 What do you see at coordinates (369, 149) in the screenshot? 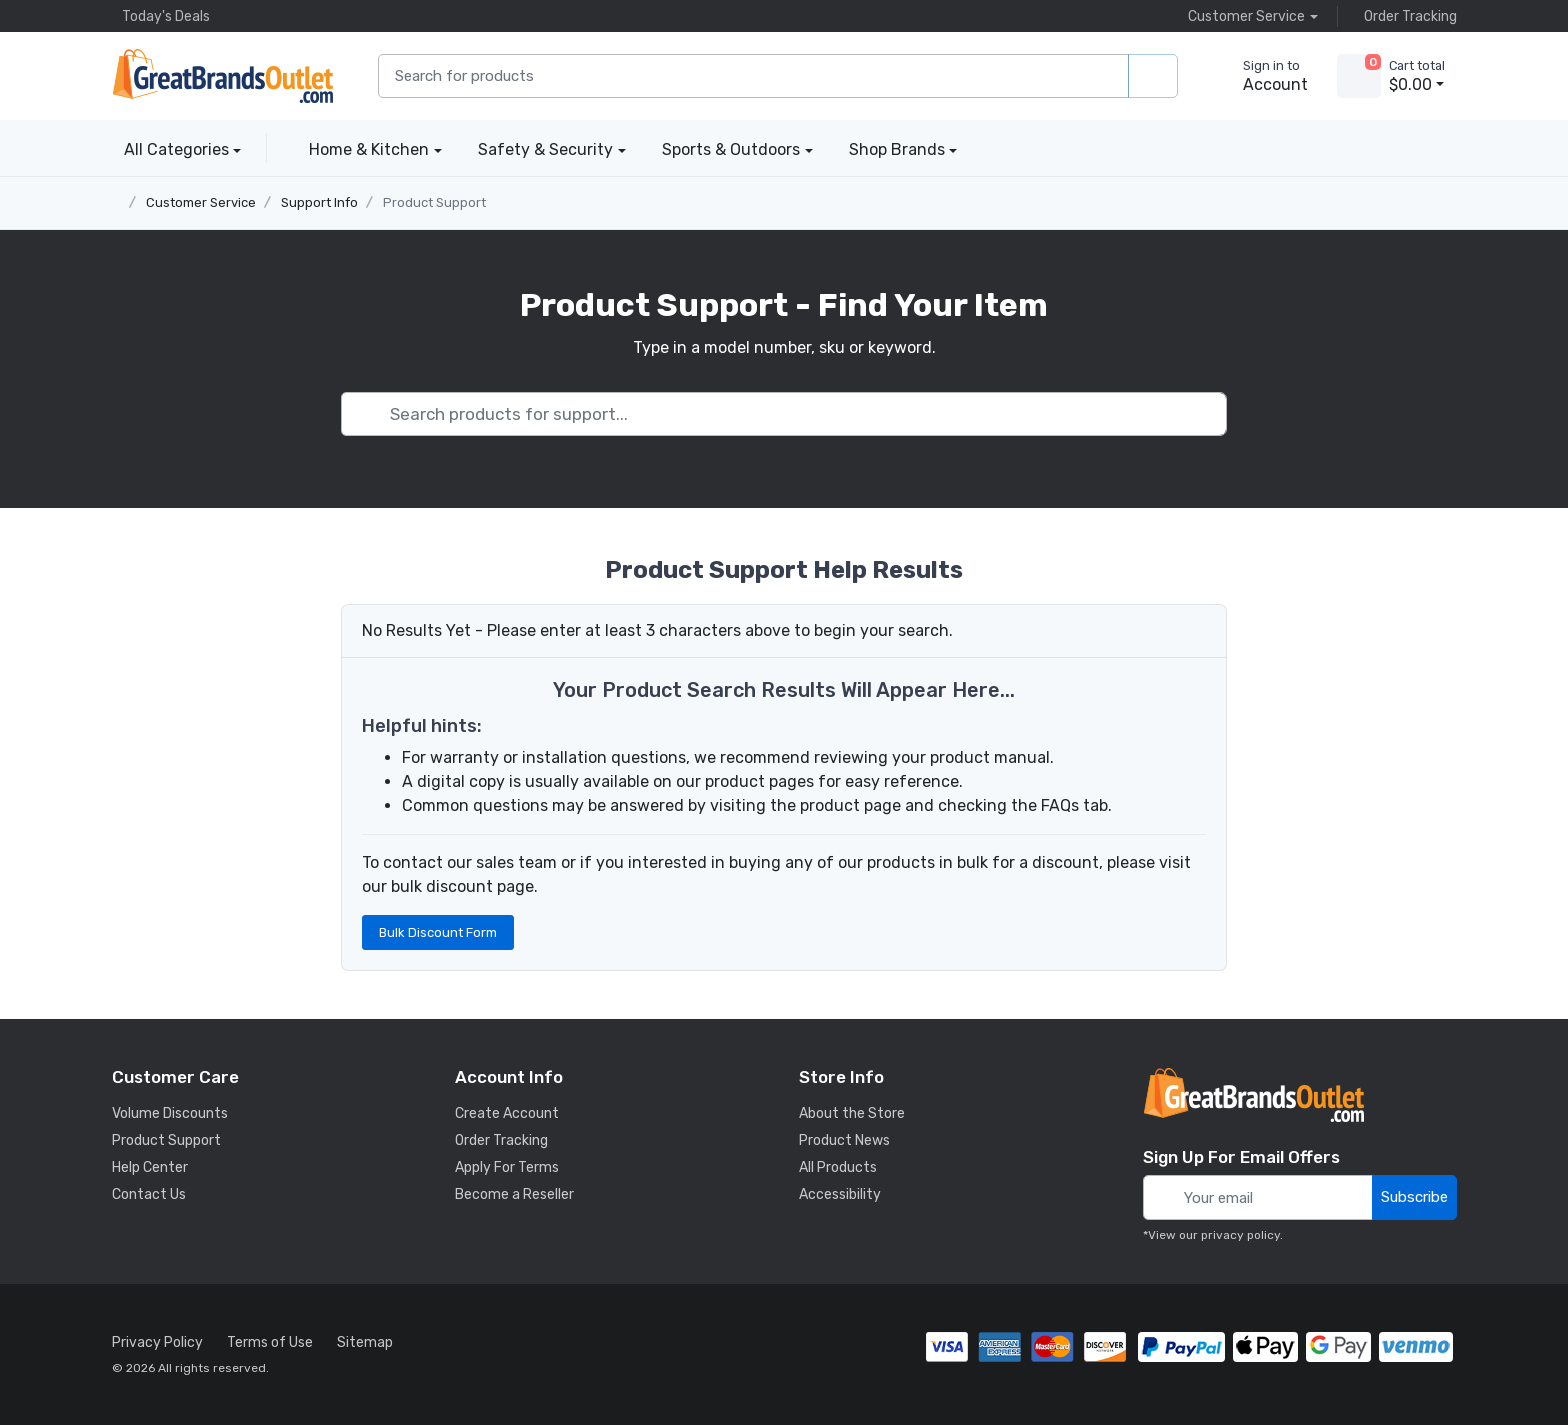
I see `Home & Kitchen` at bounding box center [369, 149].